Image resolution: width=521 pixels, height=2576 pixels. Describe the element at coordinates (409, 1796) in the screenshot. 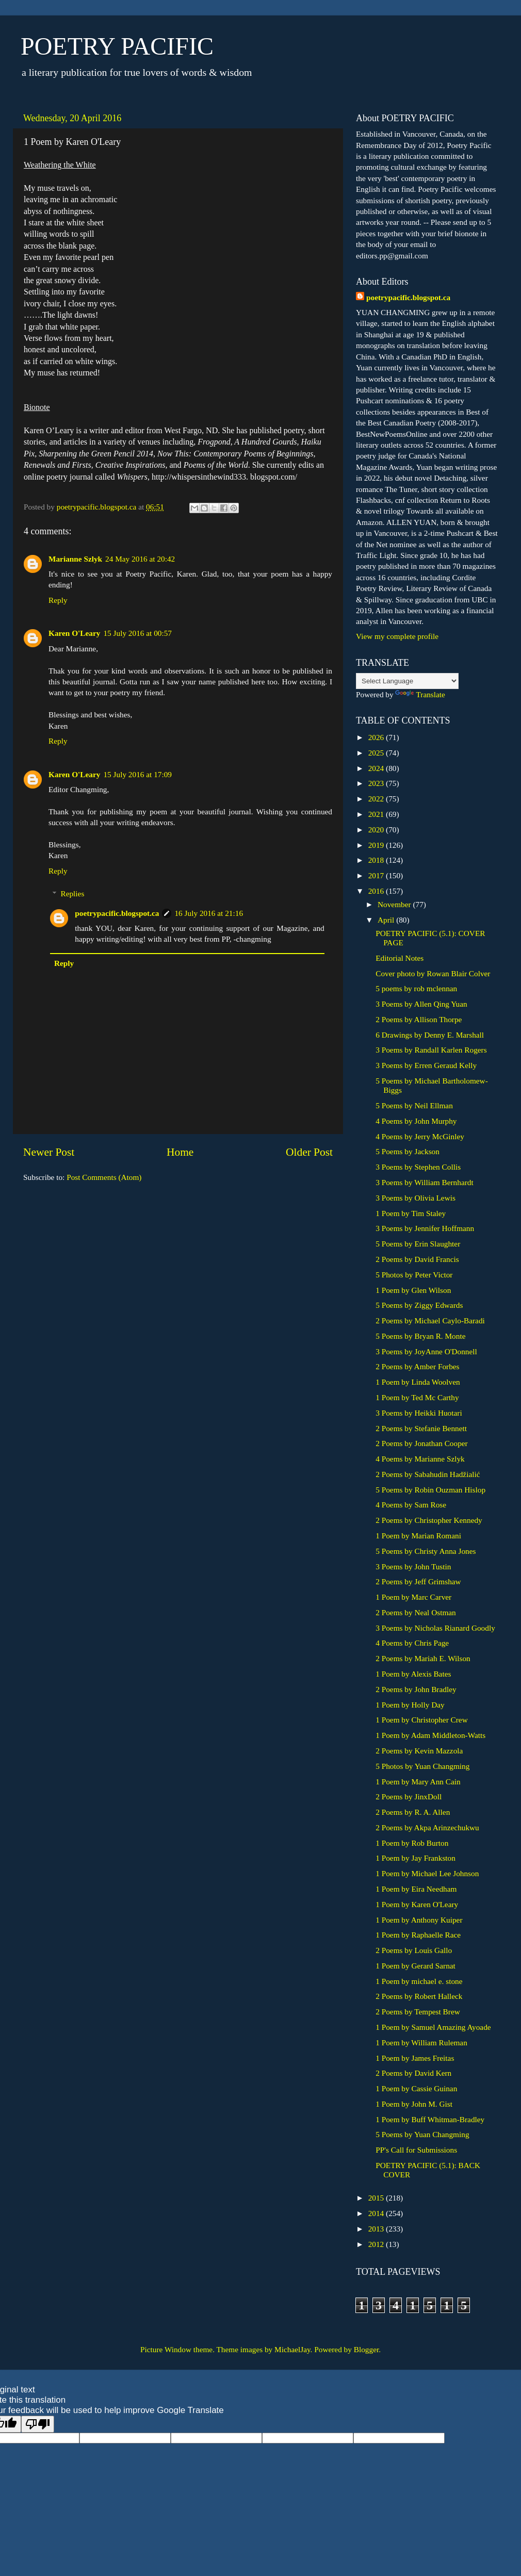

I see `2 Poems by JinxDoll` at that location.